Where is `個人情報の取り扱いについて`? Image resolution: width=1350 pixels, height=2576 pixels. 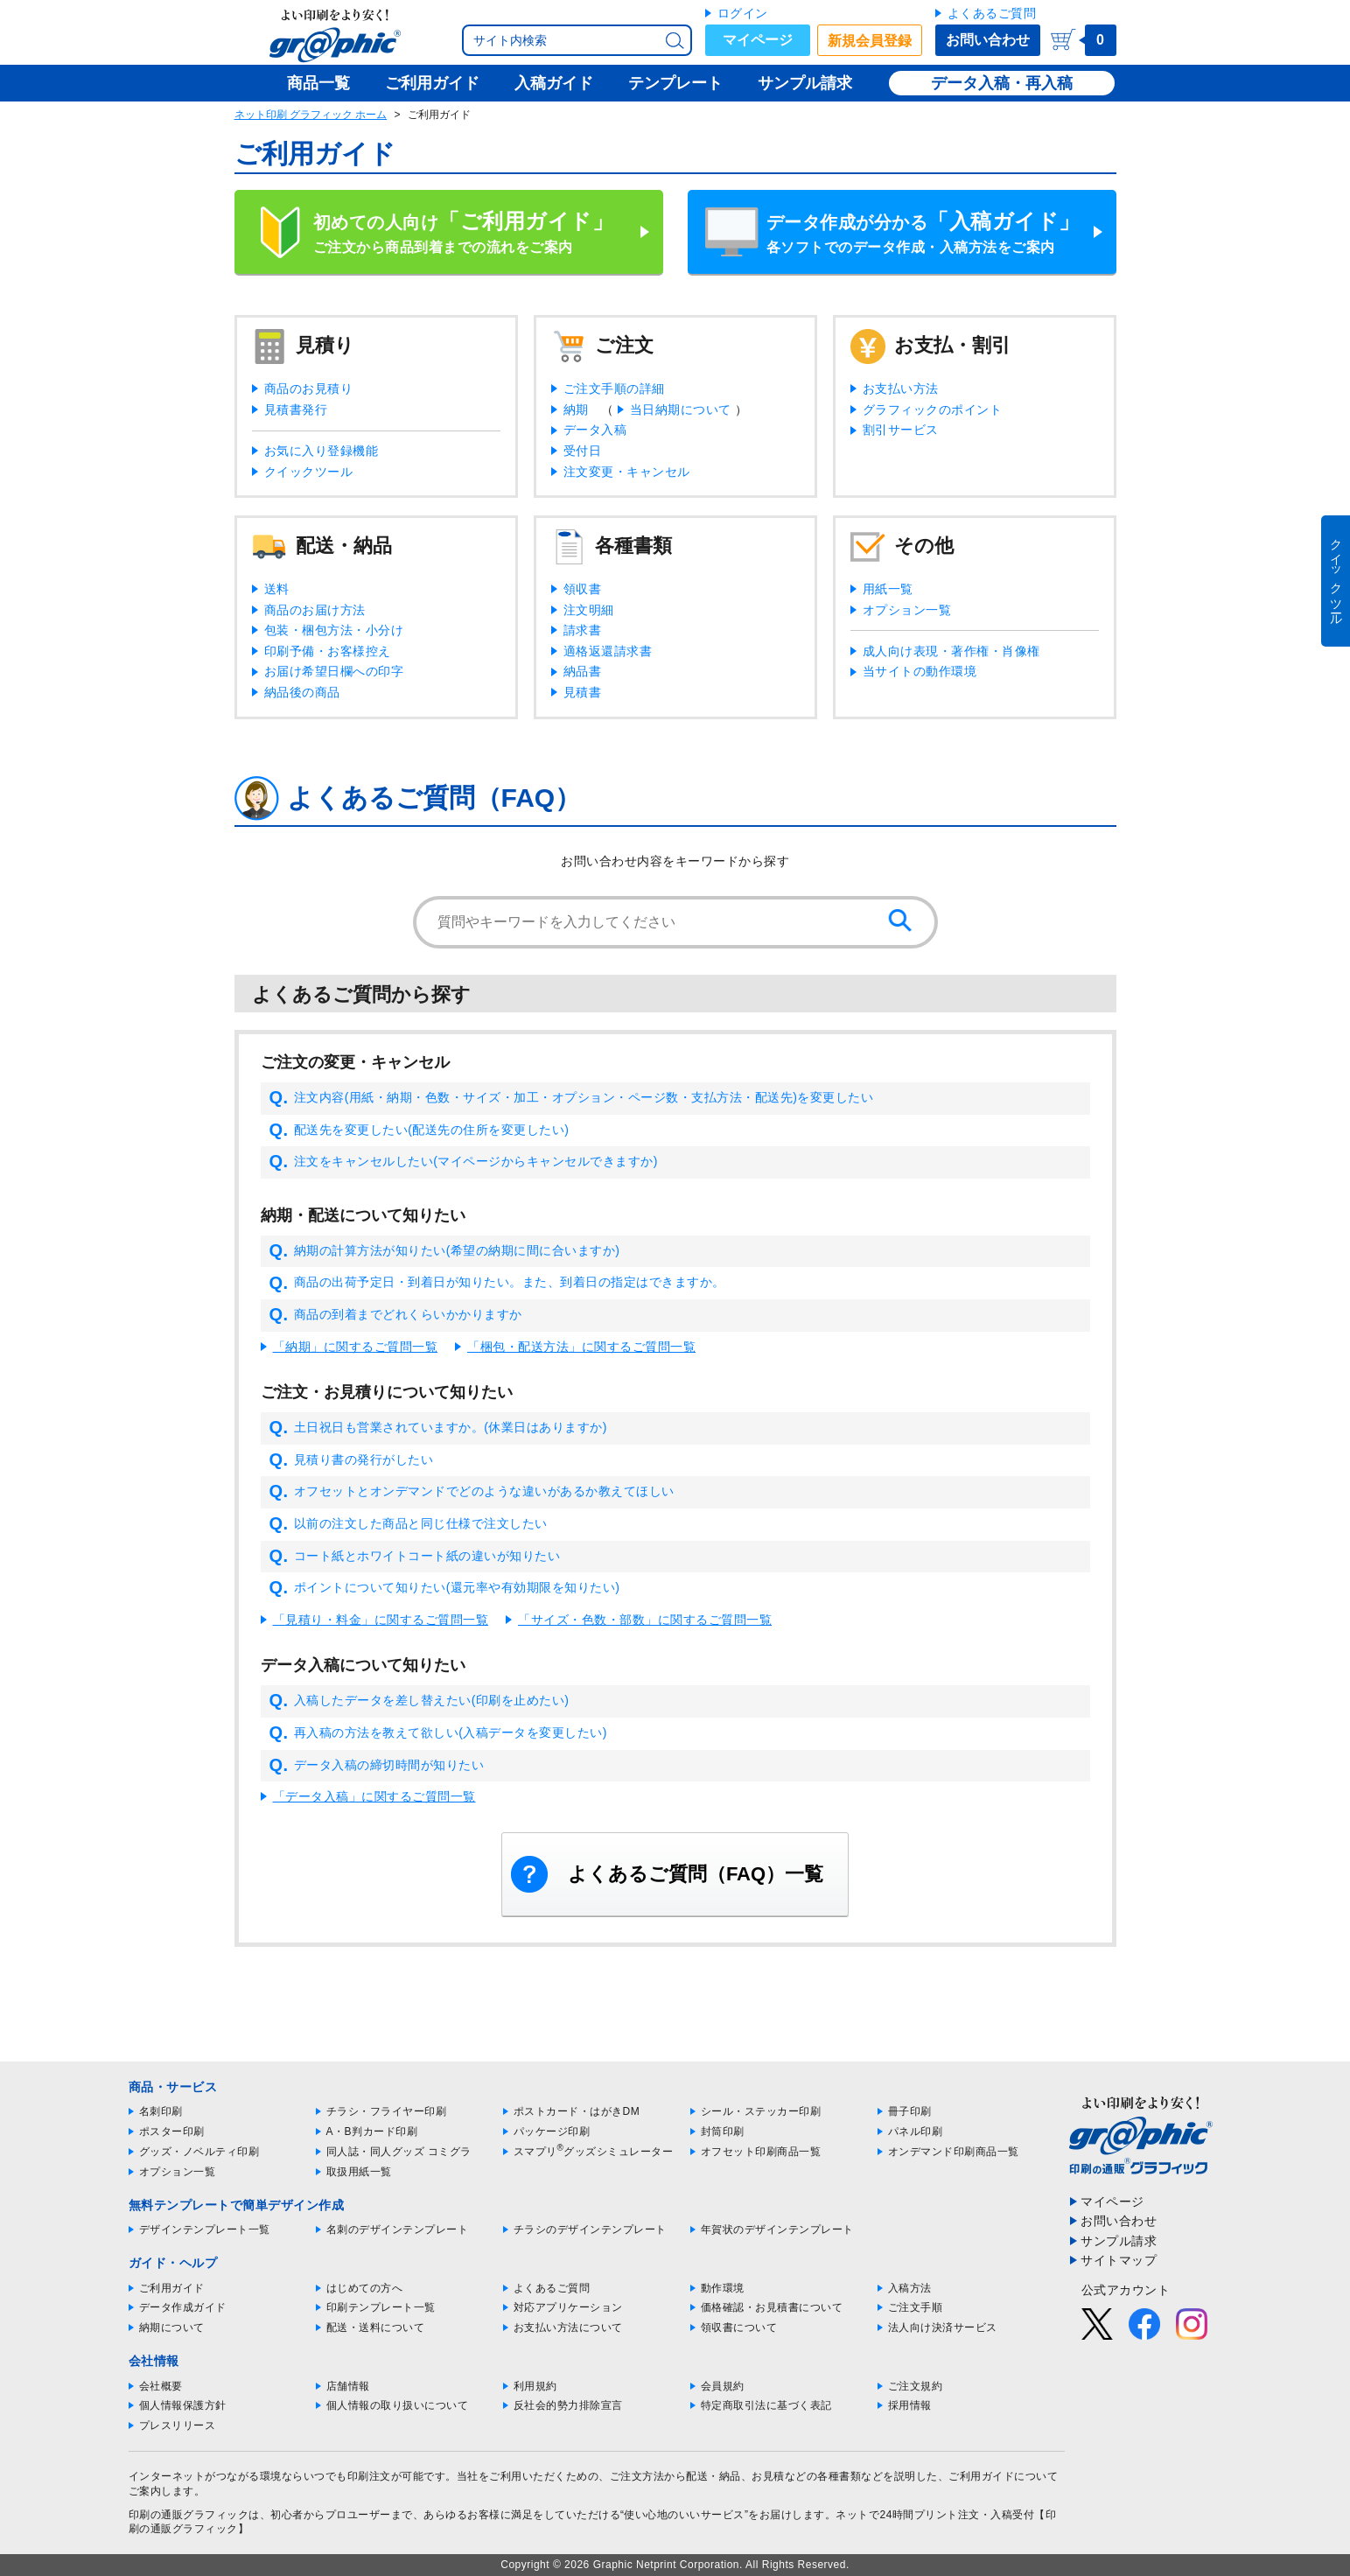 個人情報の取り扱いについて is located at coordinates (397, 2405).